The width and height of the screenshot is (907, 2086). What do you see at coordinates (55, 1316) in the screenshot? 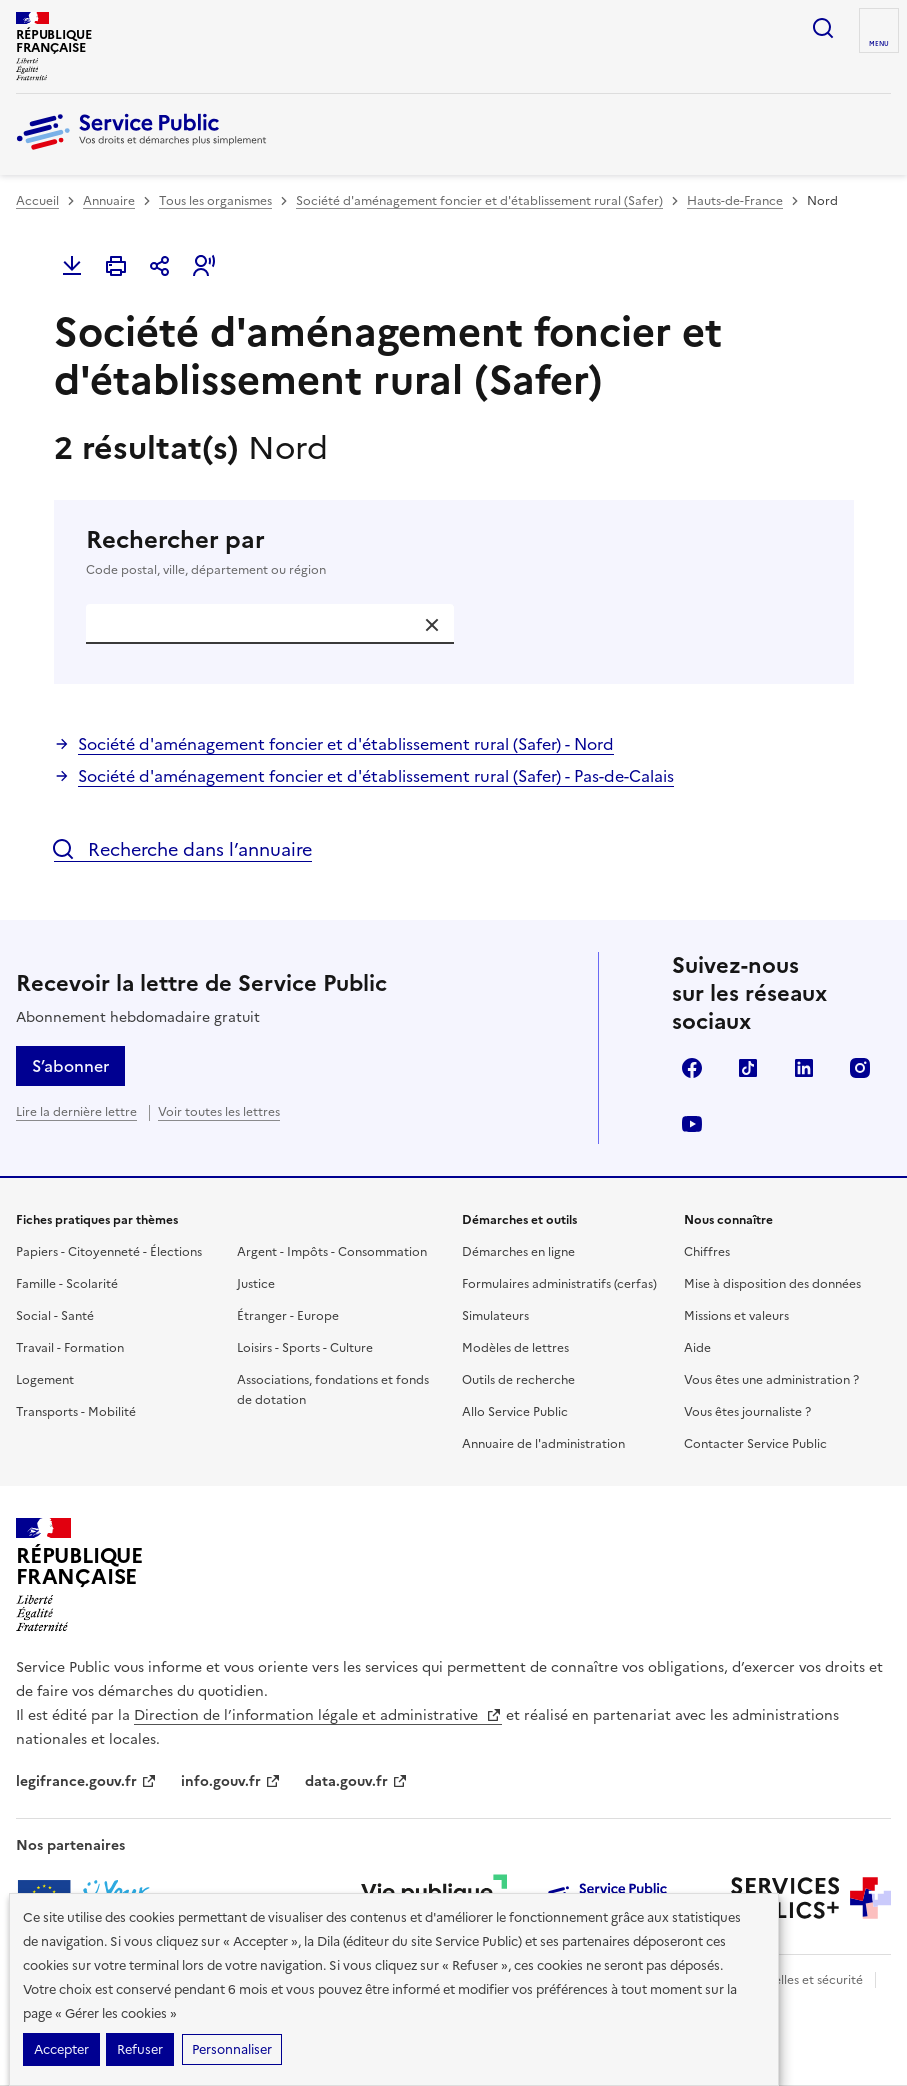
I see `Social - Santé` at bounding box center [55, 1316].